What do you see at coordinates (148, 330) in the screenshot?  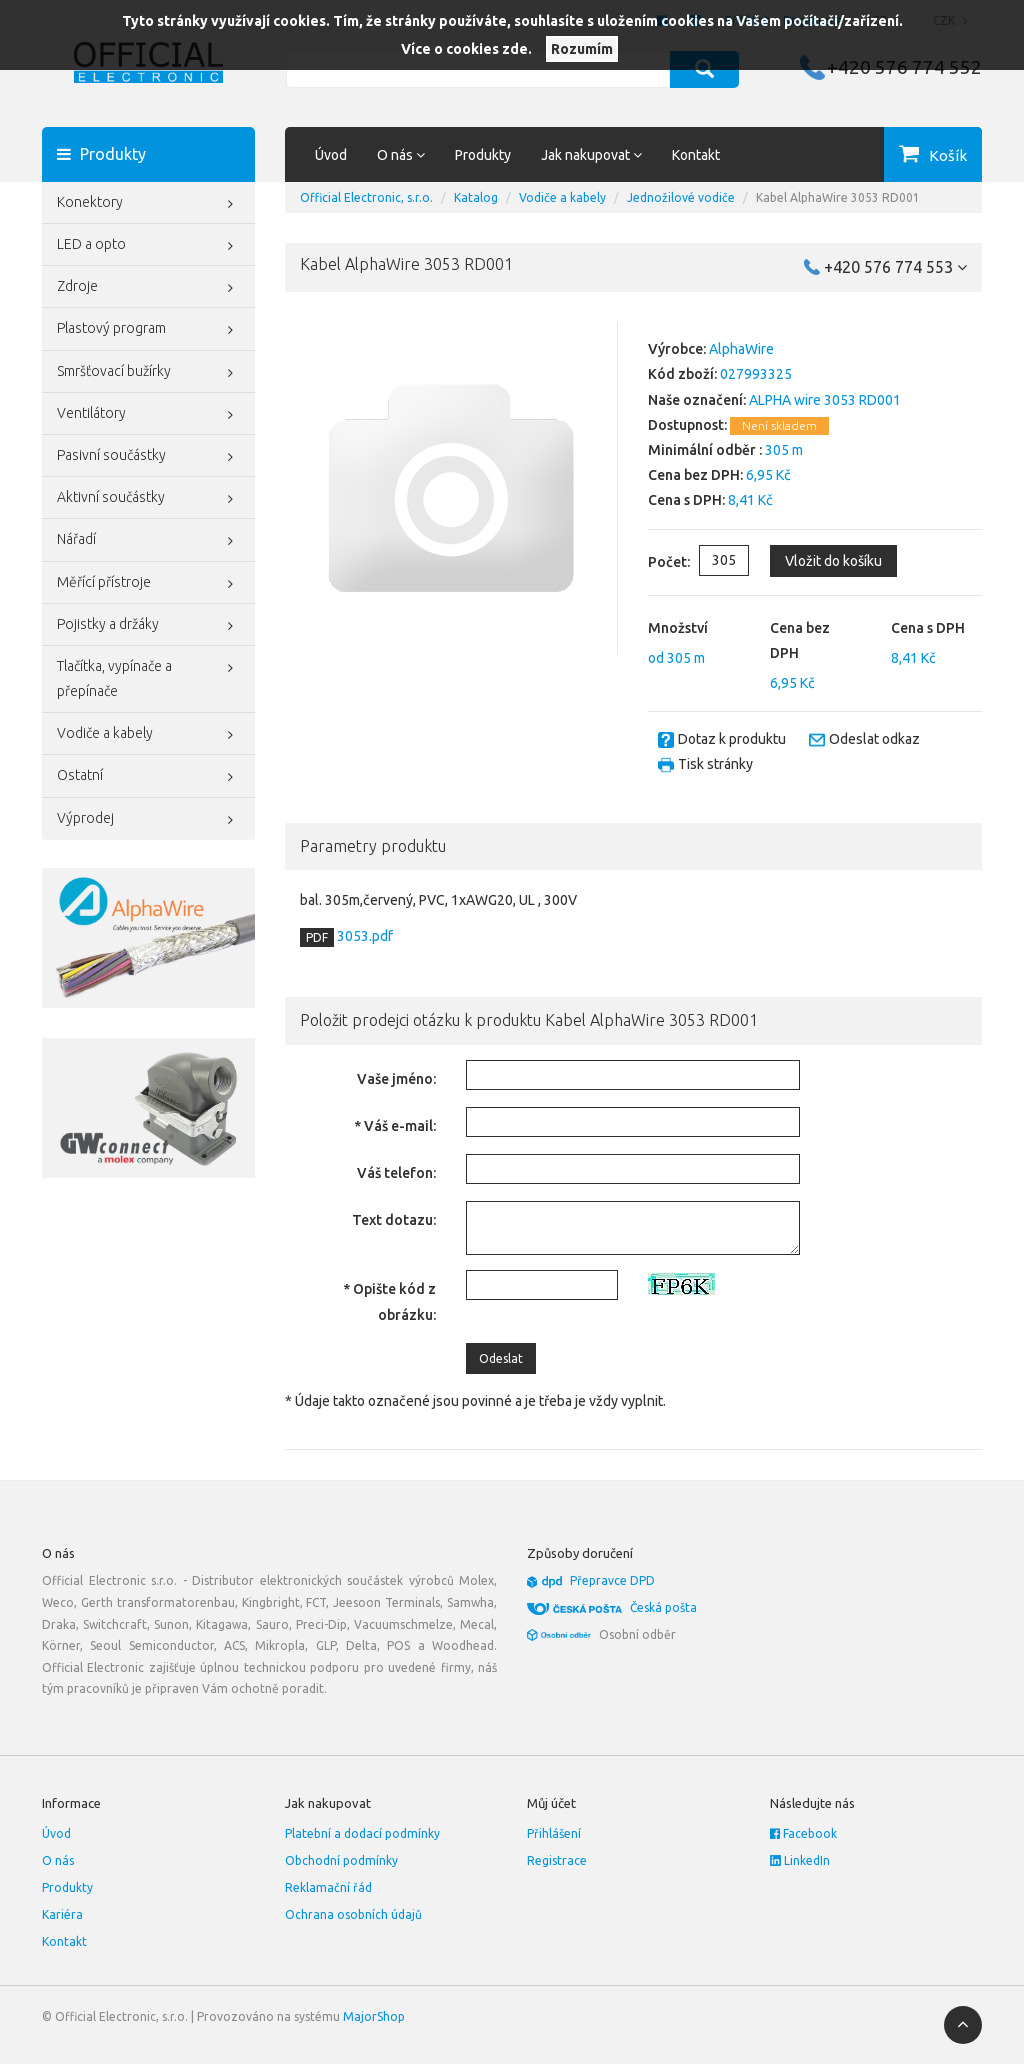 I see `Plastový program` at bounding box center [148, 330].